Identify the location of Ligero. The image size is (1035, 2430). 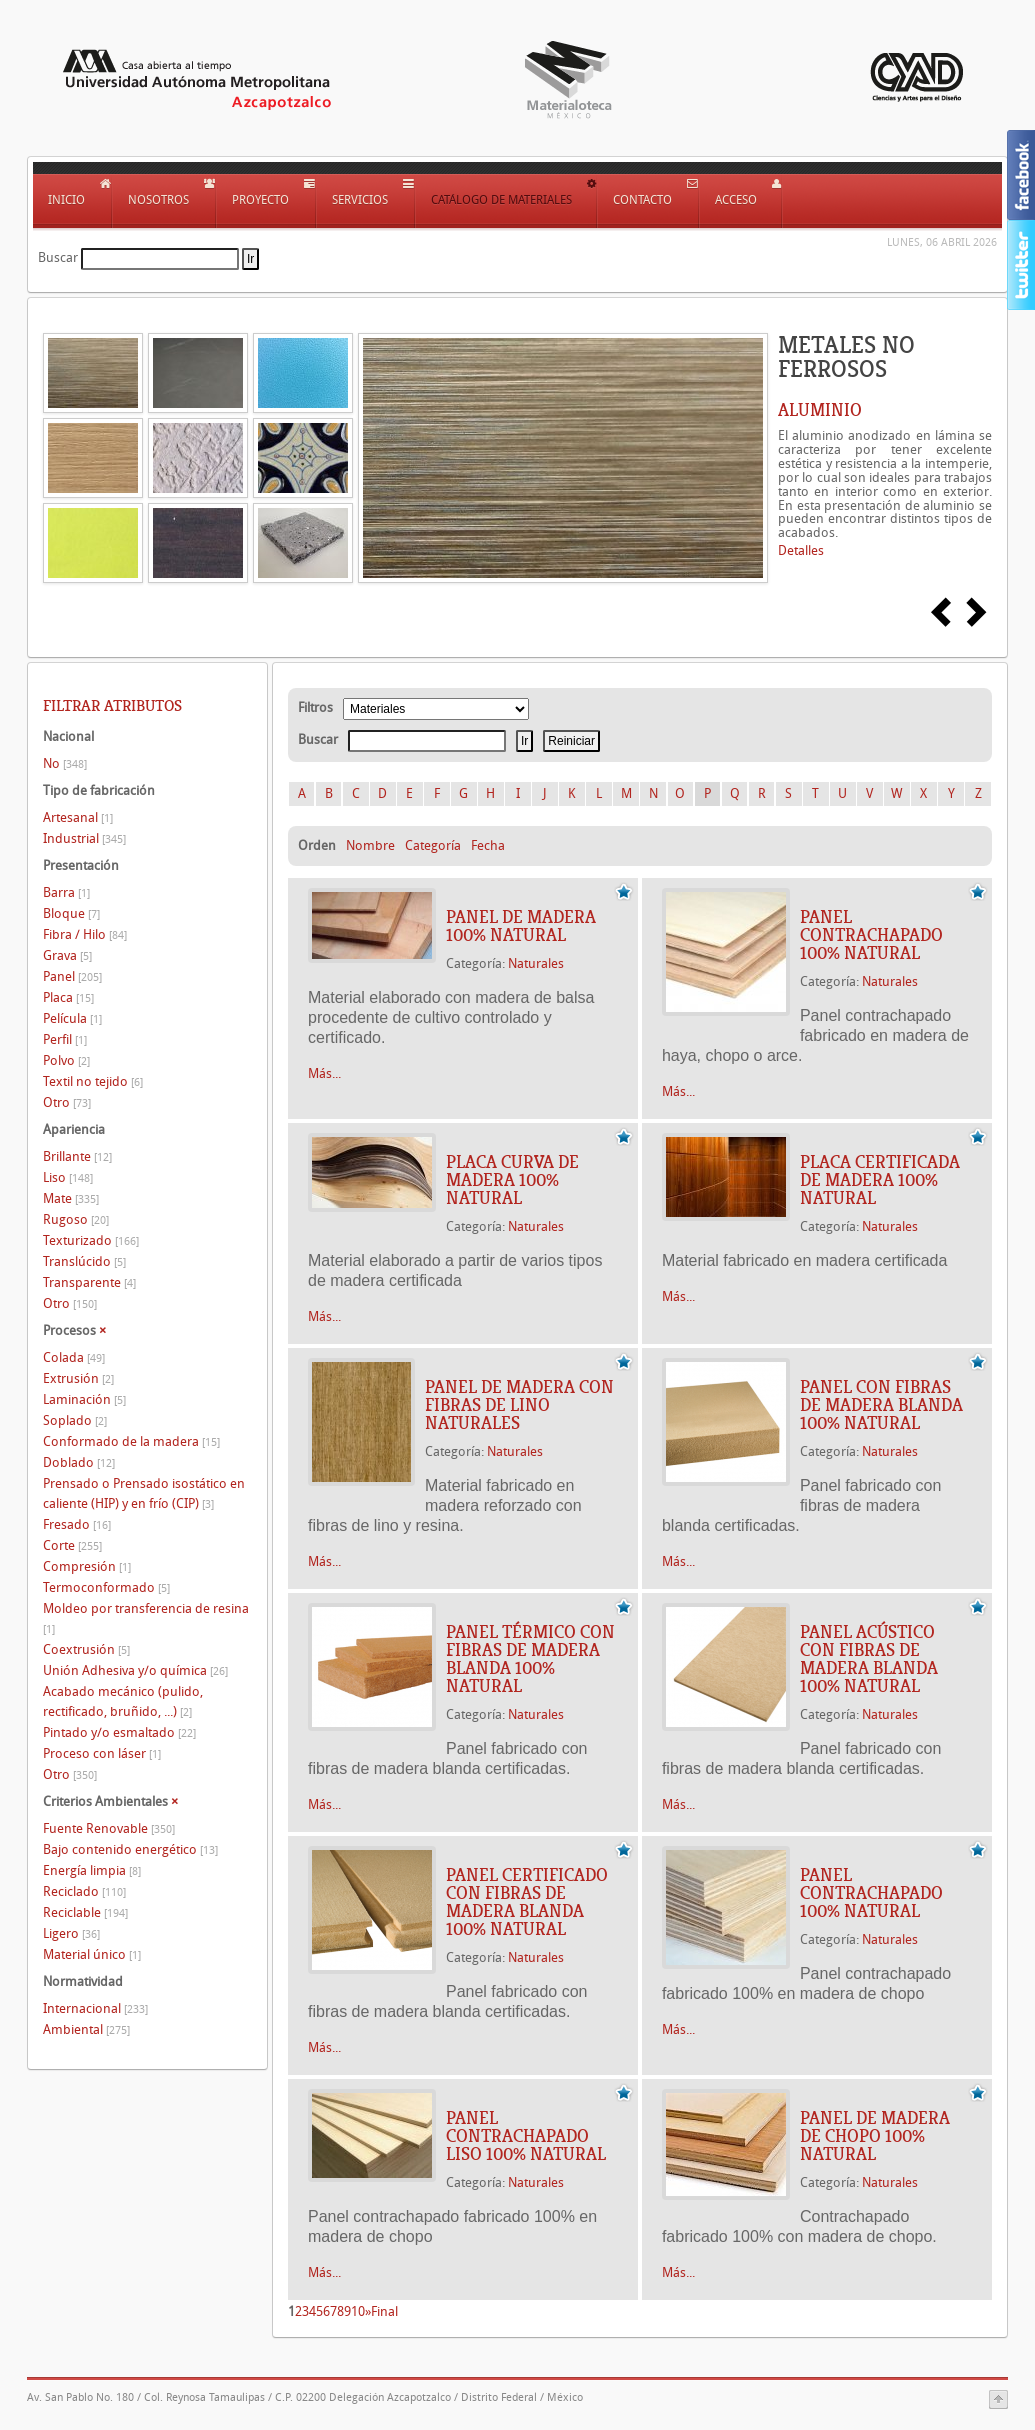
(71, 1933).